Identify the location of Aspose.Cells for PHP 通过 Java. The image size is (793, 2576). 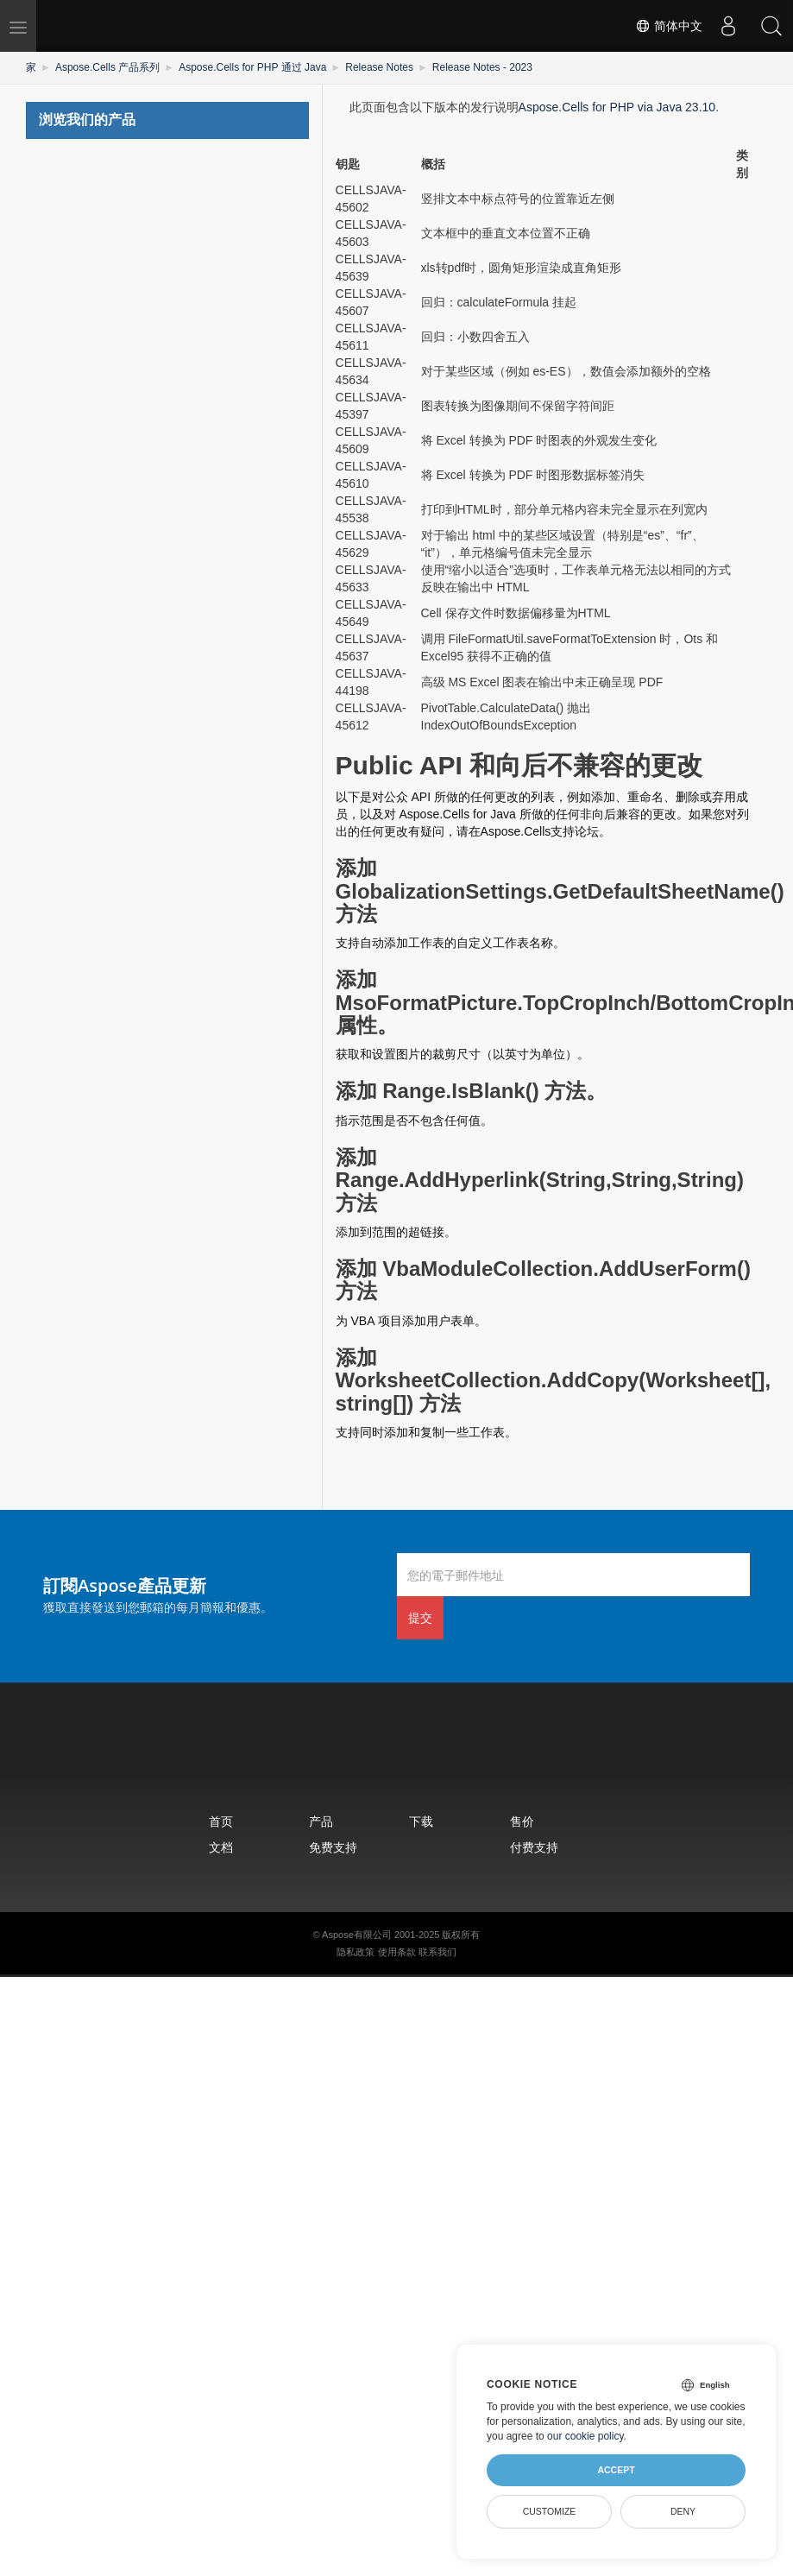
(252, 67).